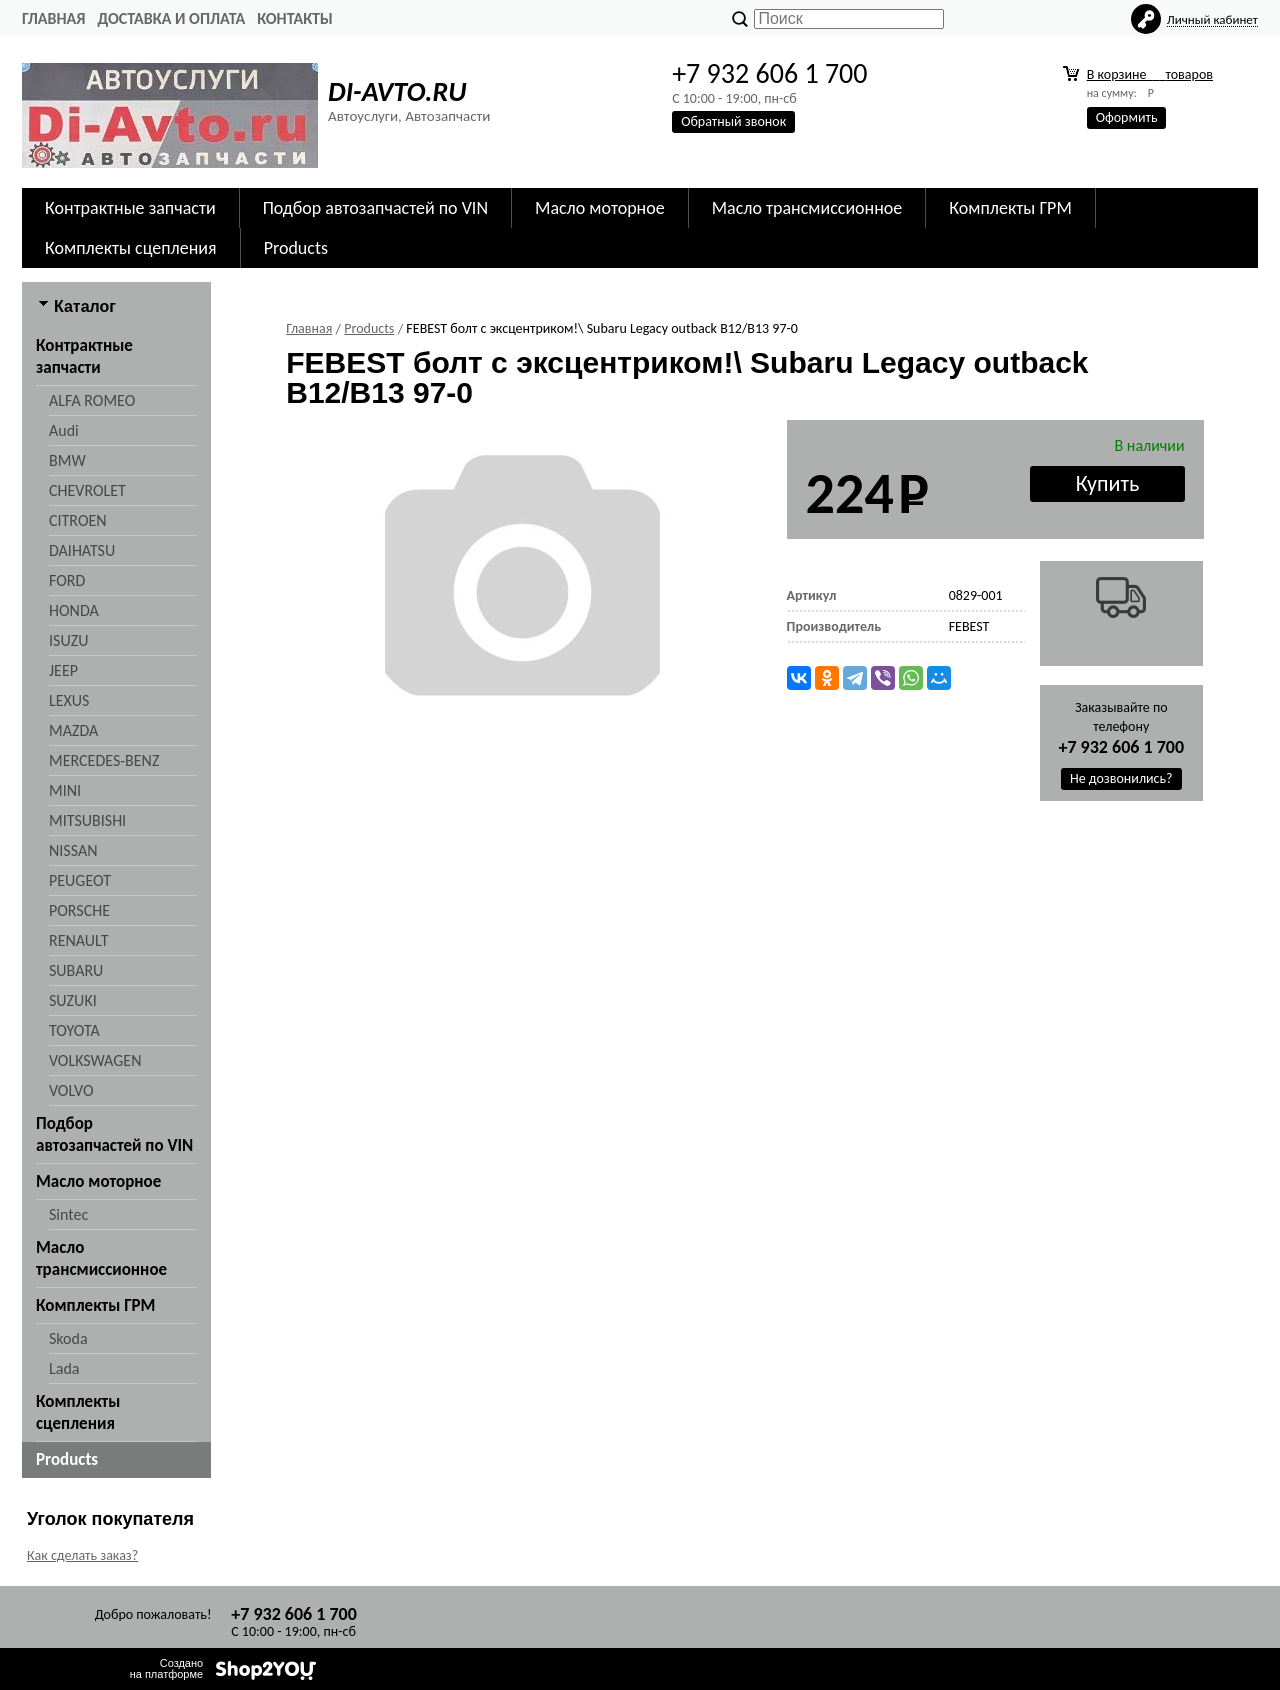  What do you see at coordinates (74, 1030) in the screenshot?
I see `TOYOTA` at bounding box center [74, 1030].